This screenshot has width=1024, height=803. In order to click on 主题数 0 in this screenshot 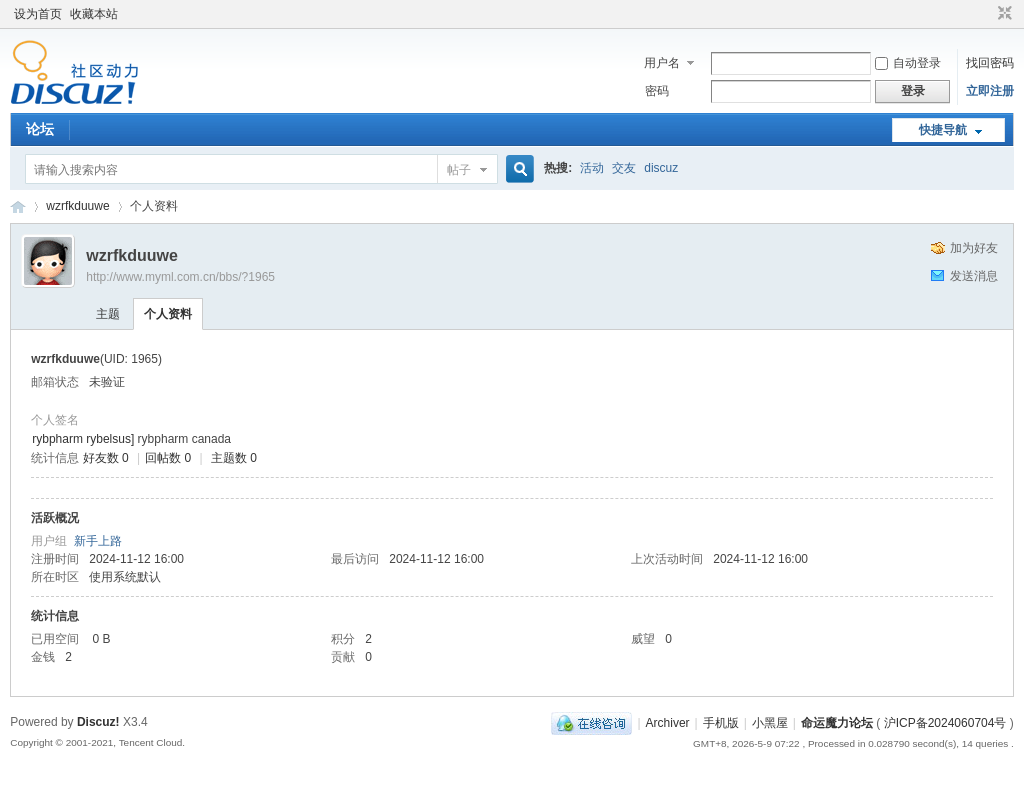, I will do `click(234, 458)`.